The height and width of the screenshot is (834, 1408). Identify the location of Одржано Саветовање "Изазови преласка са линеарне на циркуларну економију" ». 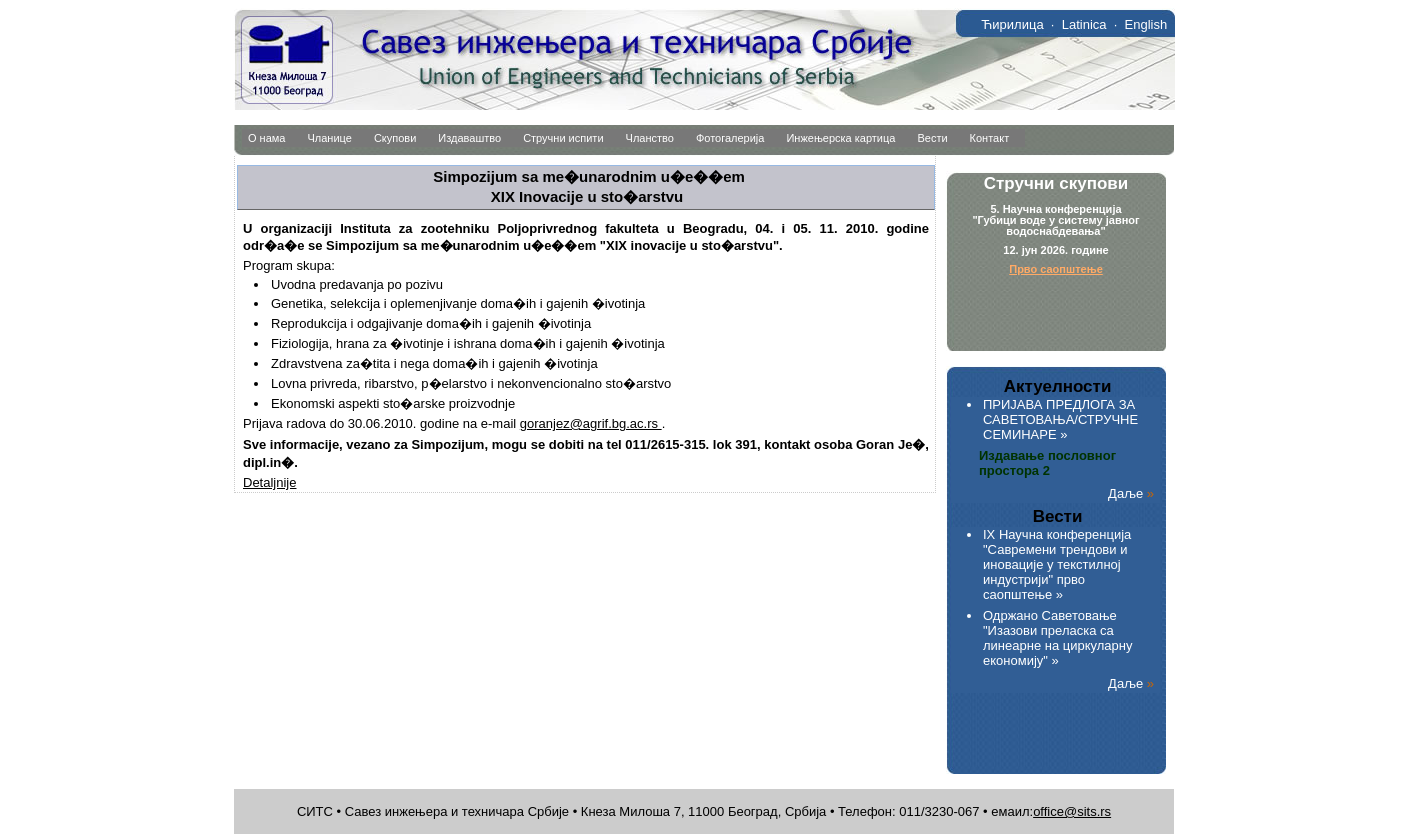
(1057, 638).